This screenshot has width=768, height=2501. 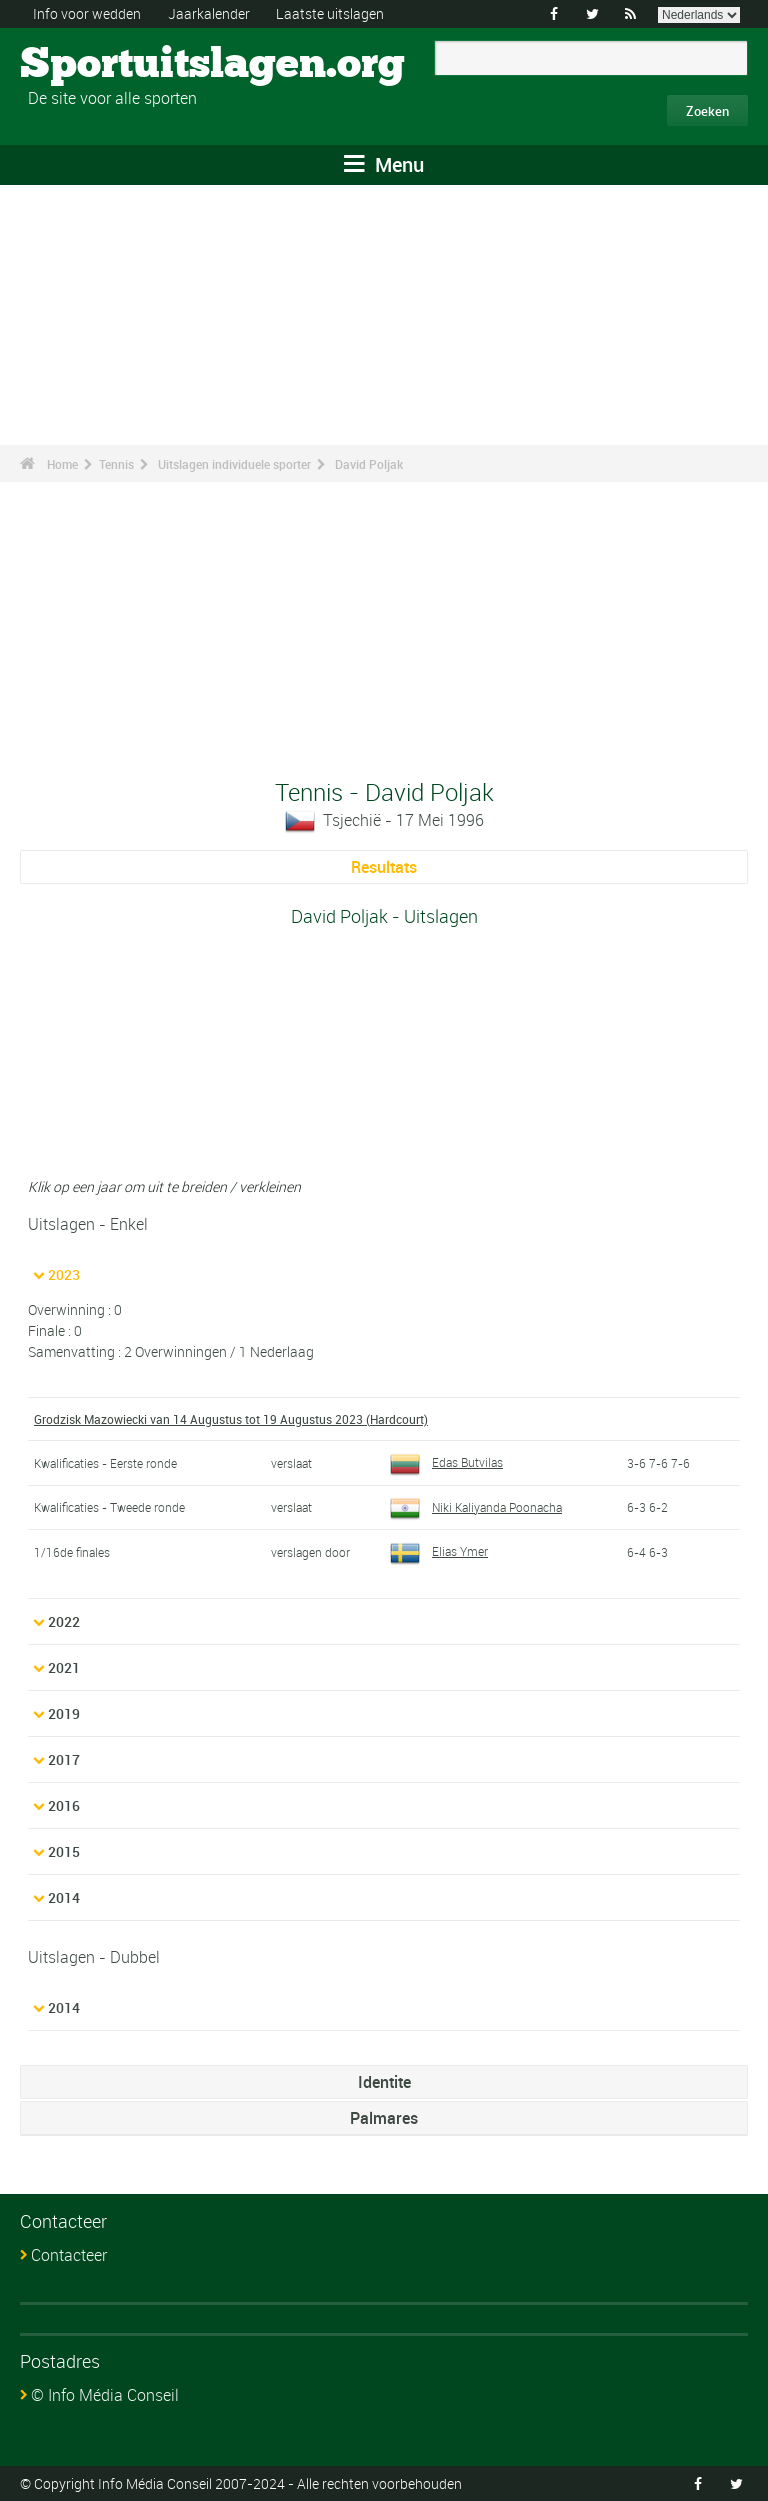 I want to click on Elias Ymer, so click(x=439, y=1551).